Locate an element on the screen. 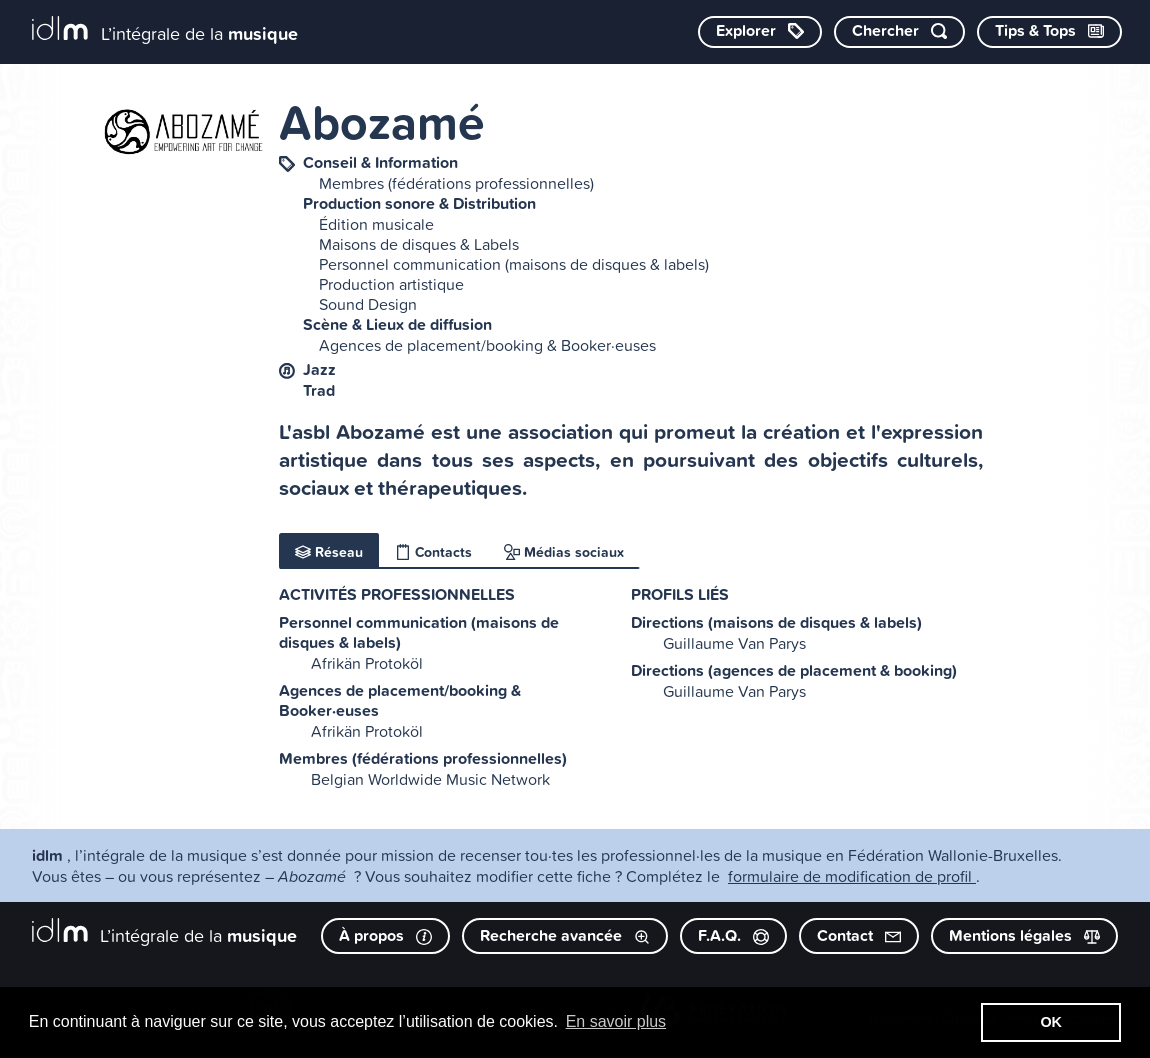  Personnel communication (maisons de disques & labels) is located at coordinates (514, 264).